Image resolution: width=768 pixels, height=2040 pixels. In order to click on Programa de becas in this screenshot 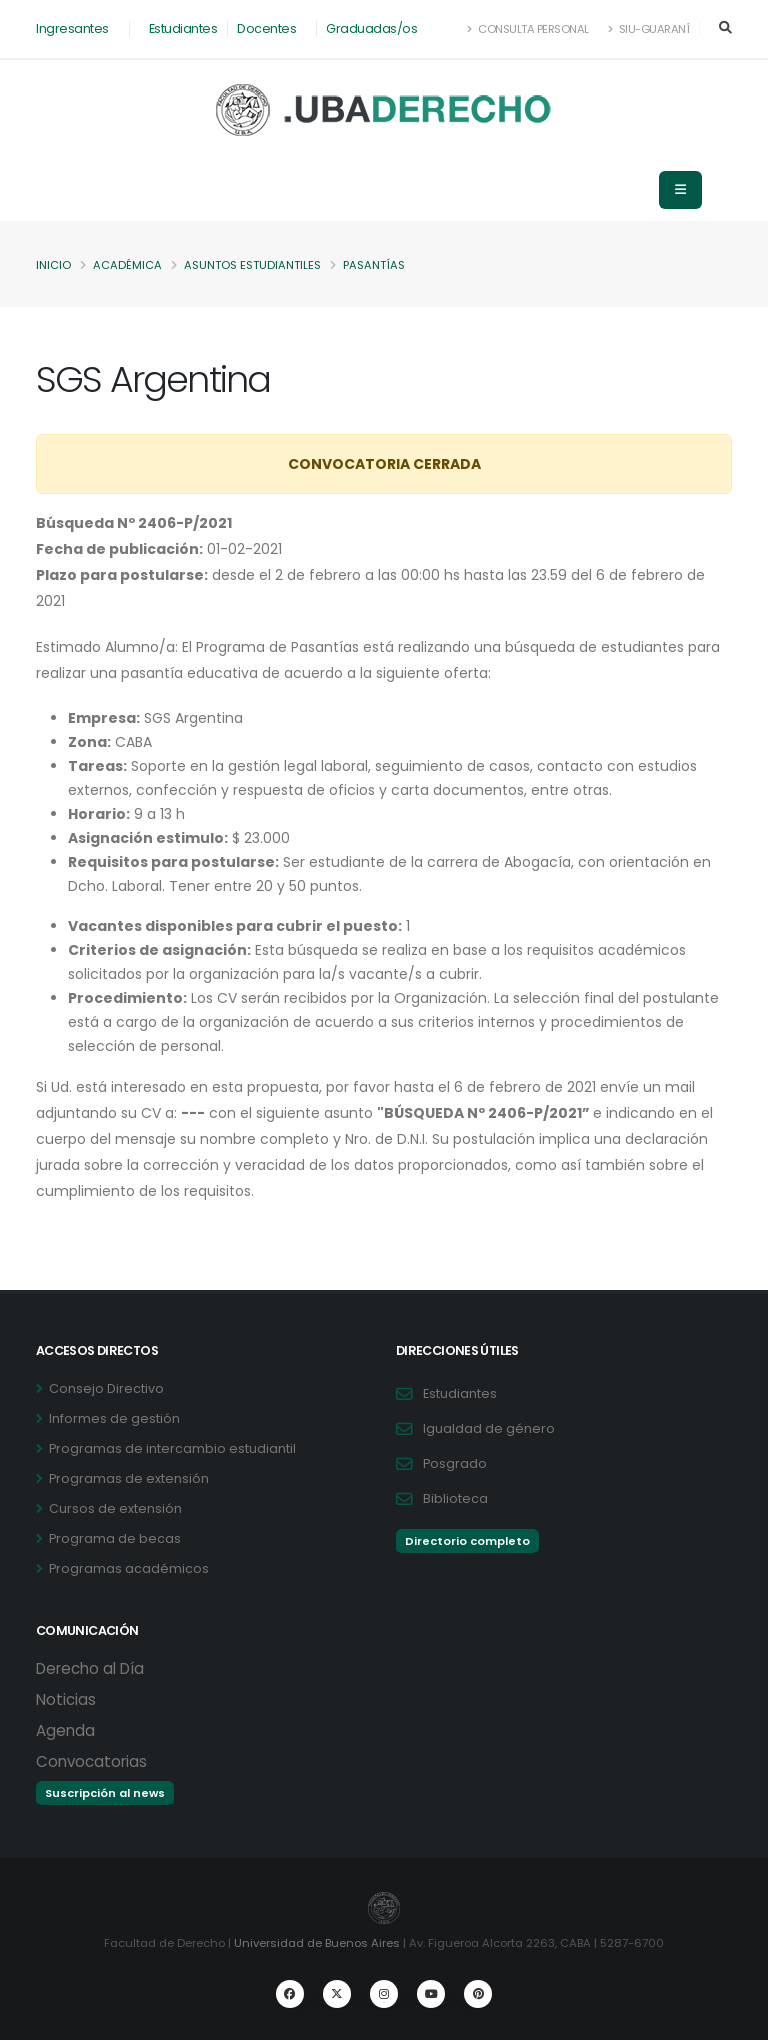, I will do `click(115, 1538)`.